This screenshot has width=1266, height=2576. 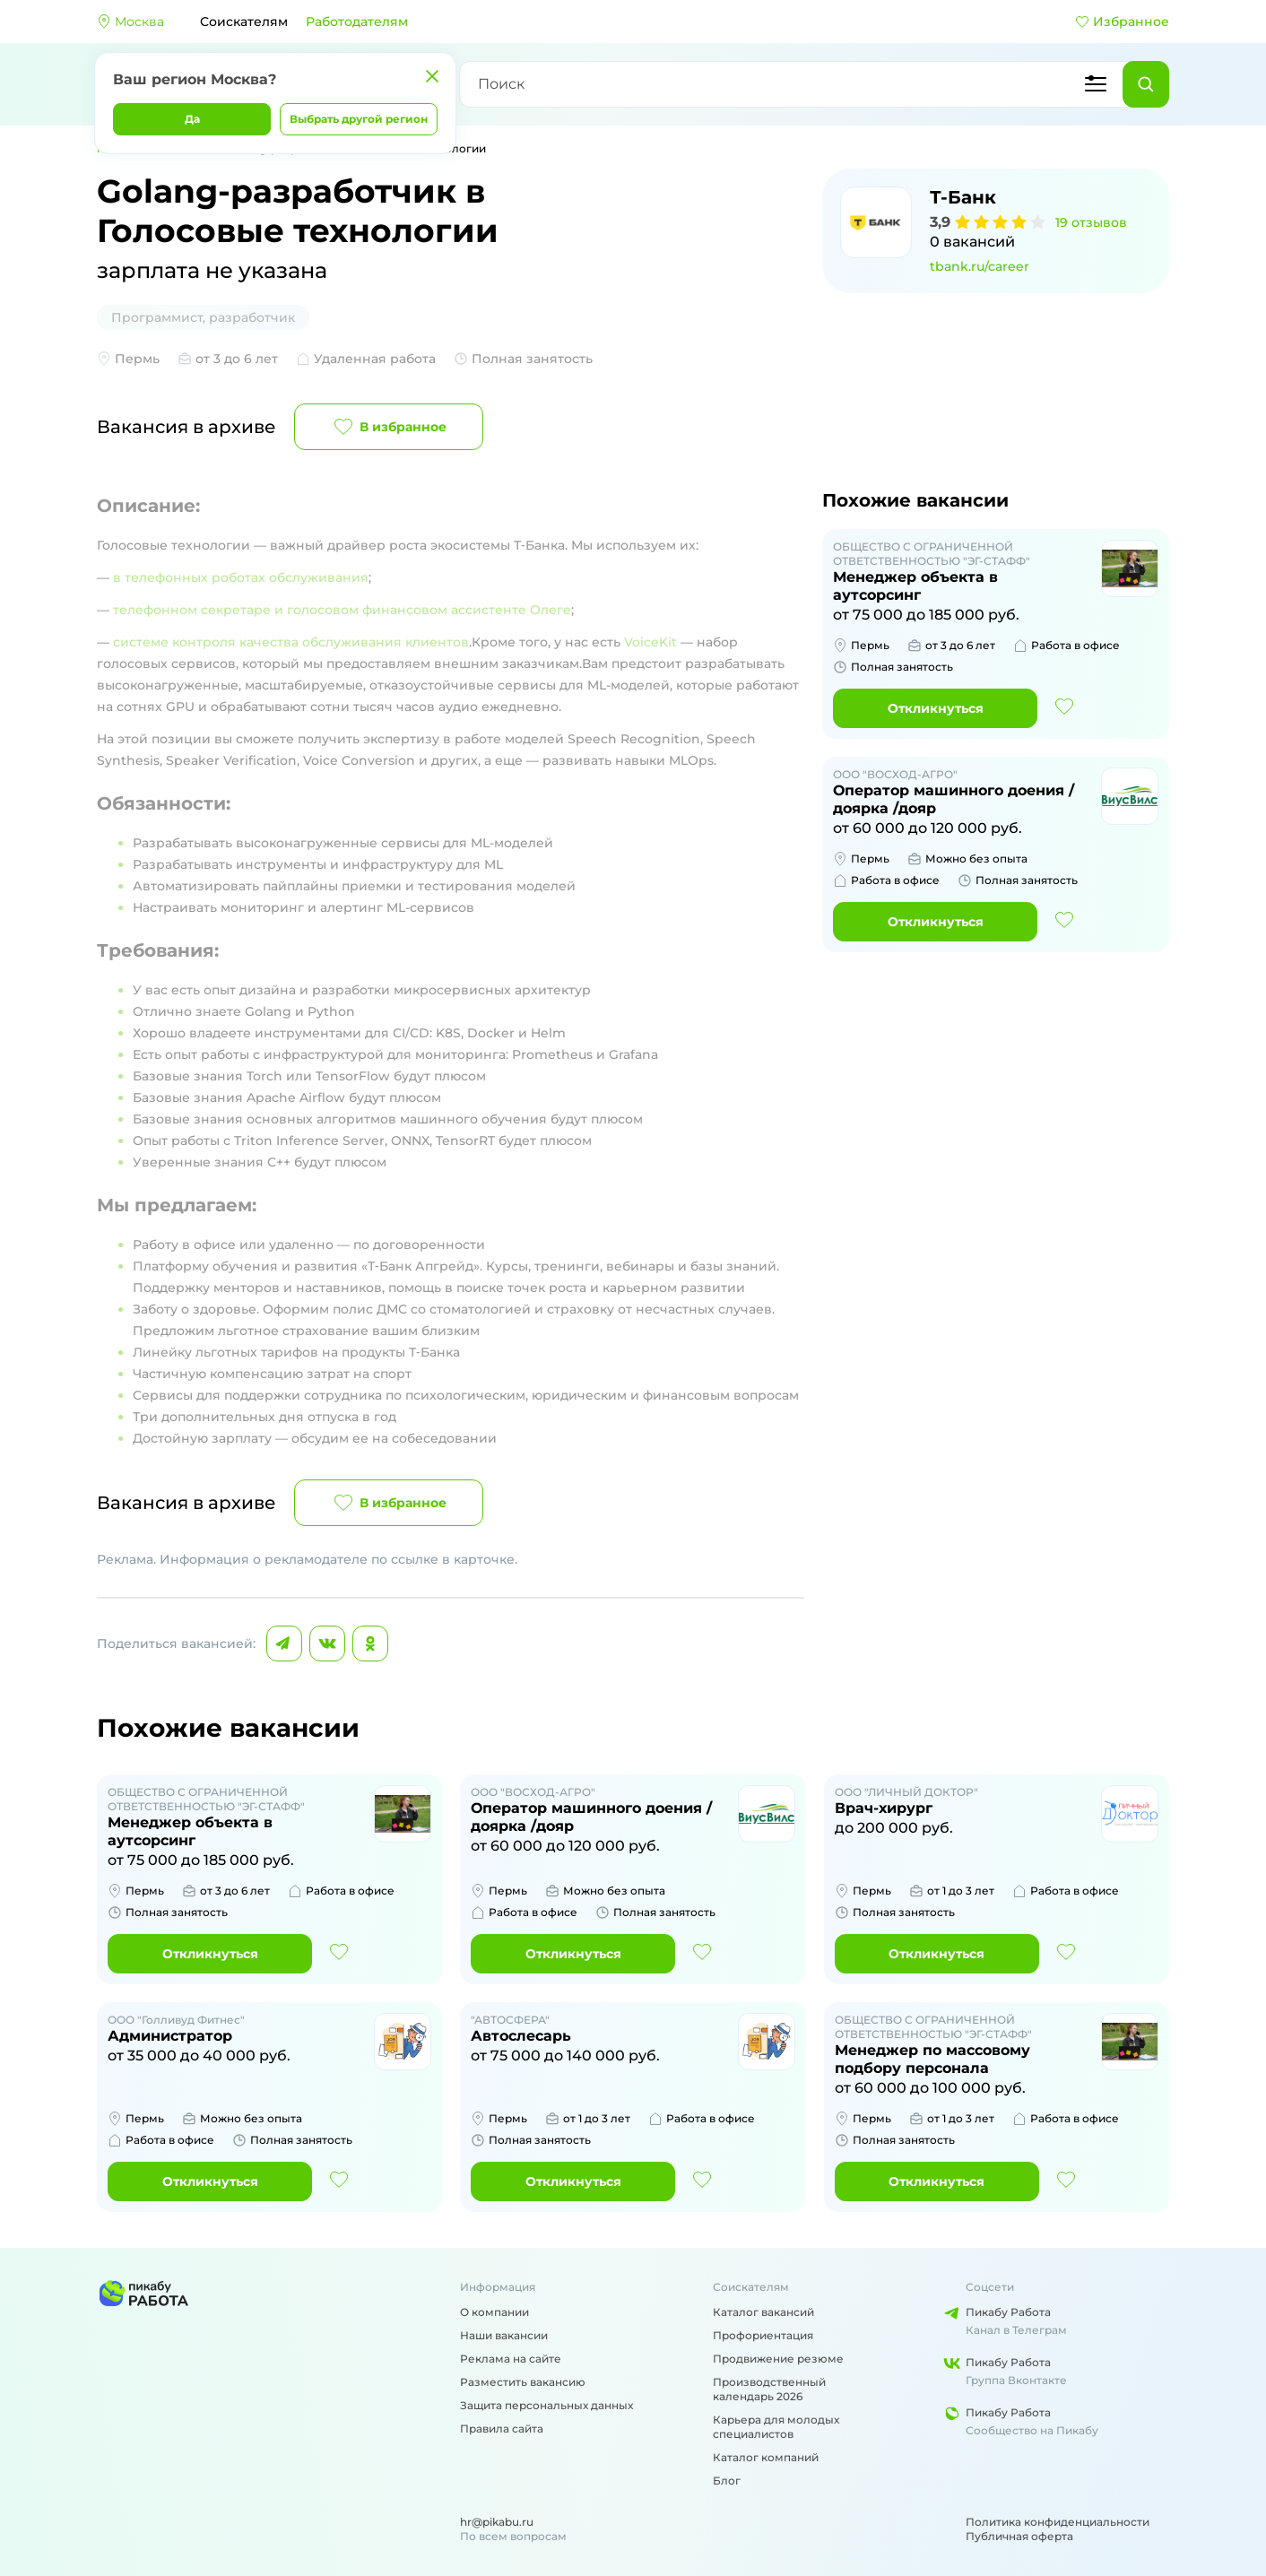 I want to click on tbank.ru/career, so click(x=979, y=266).